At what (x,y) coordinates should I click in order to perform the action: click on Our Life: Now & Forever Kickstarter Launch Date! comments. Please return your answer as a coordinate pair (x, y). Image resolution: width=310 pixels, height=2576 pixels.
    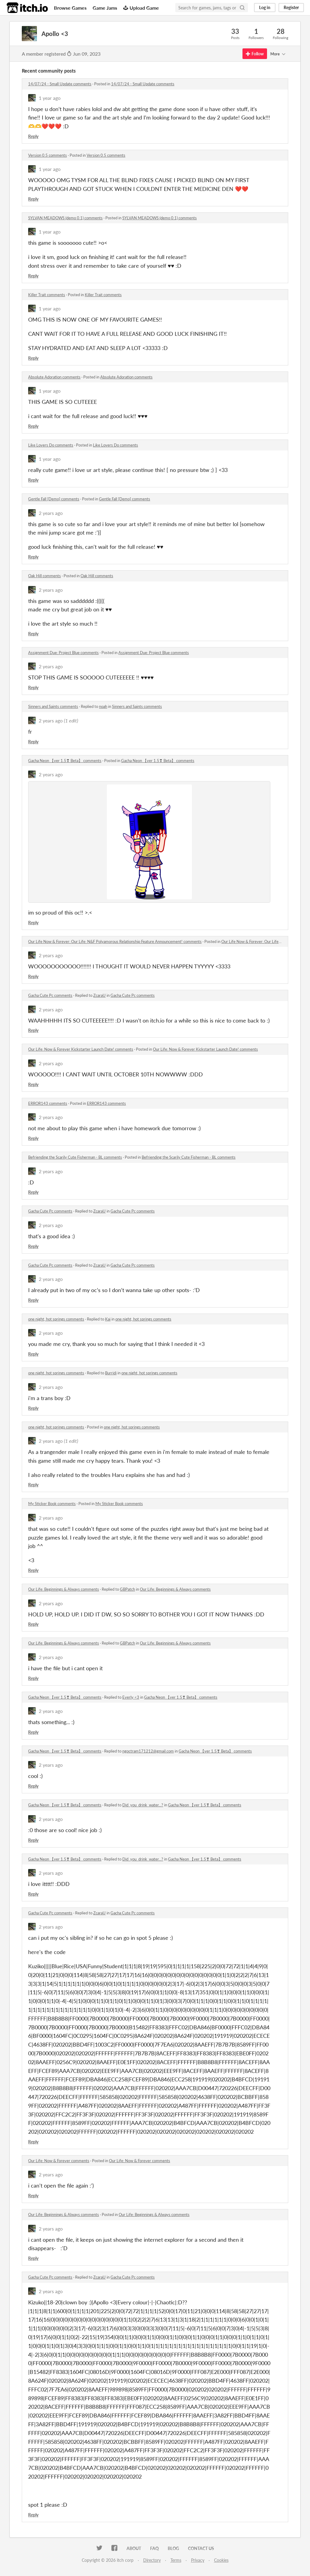
    Looking at the image, I should click on (80, 1049).